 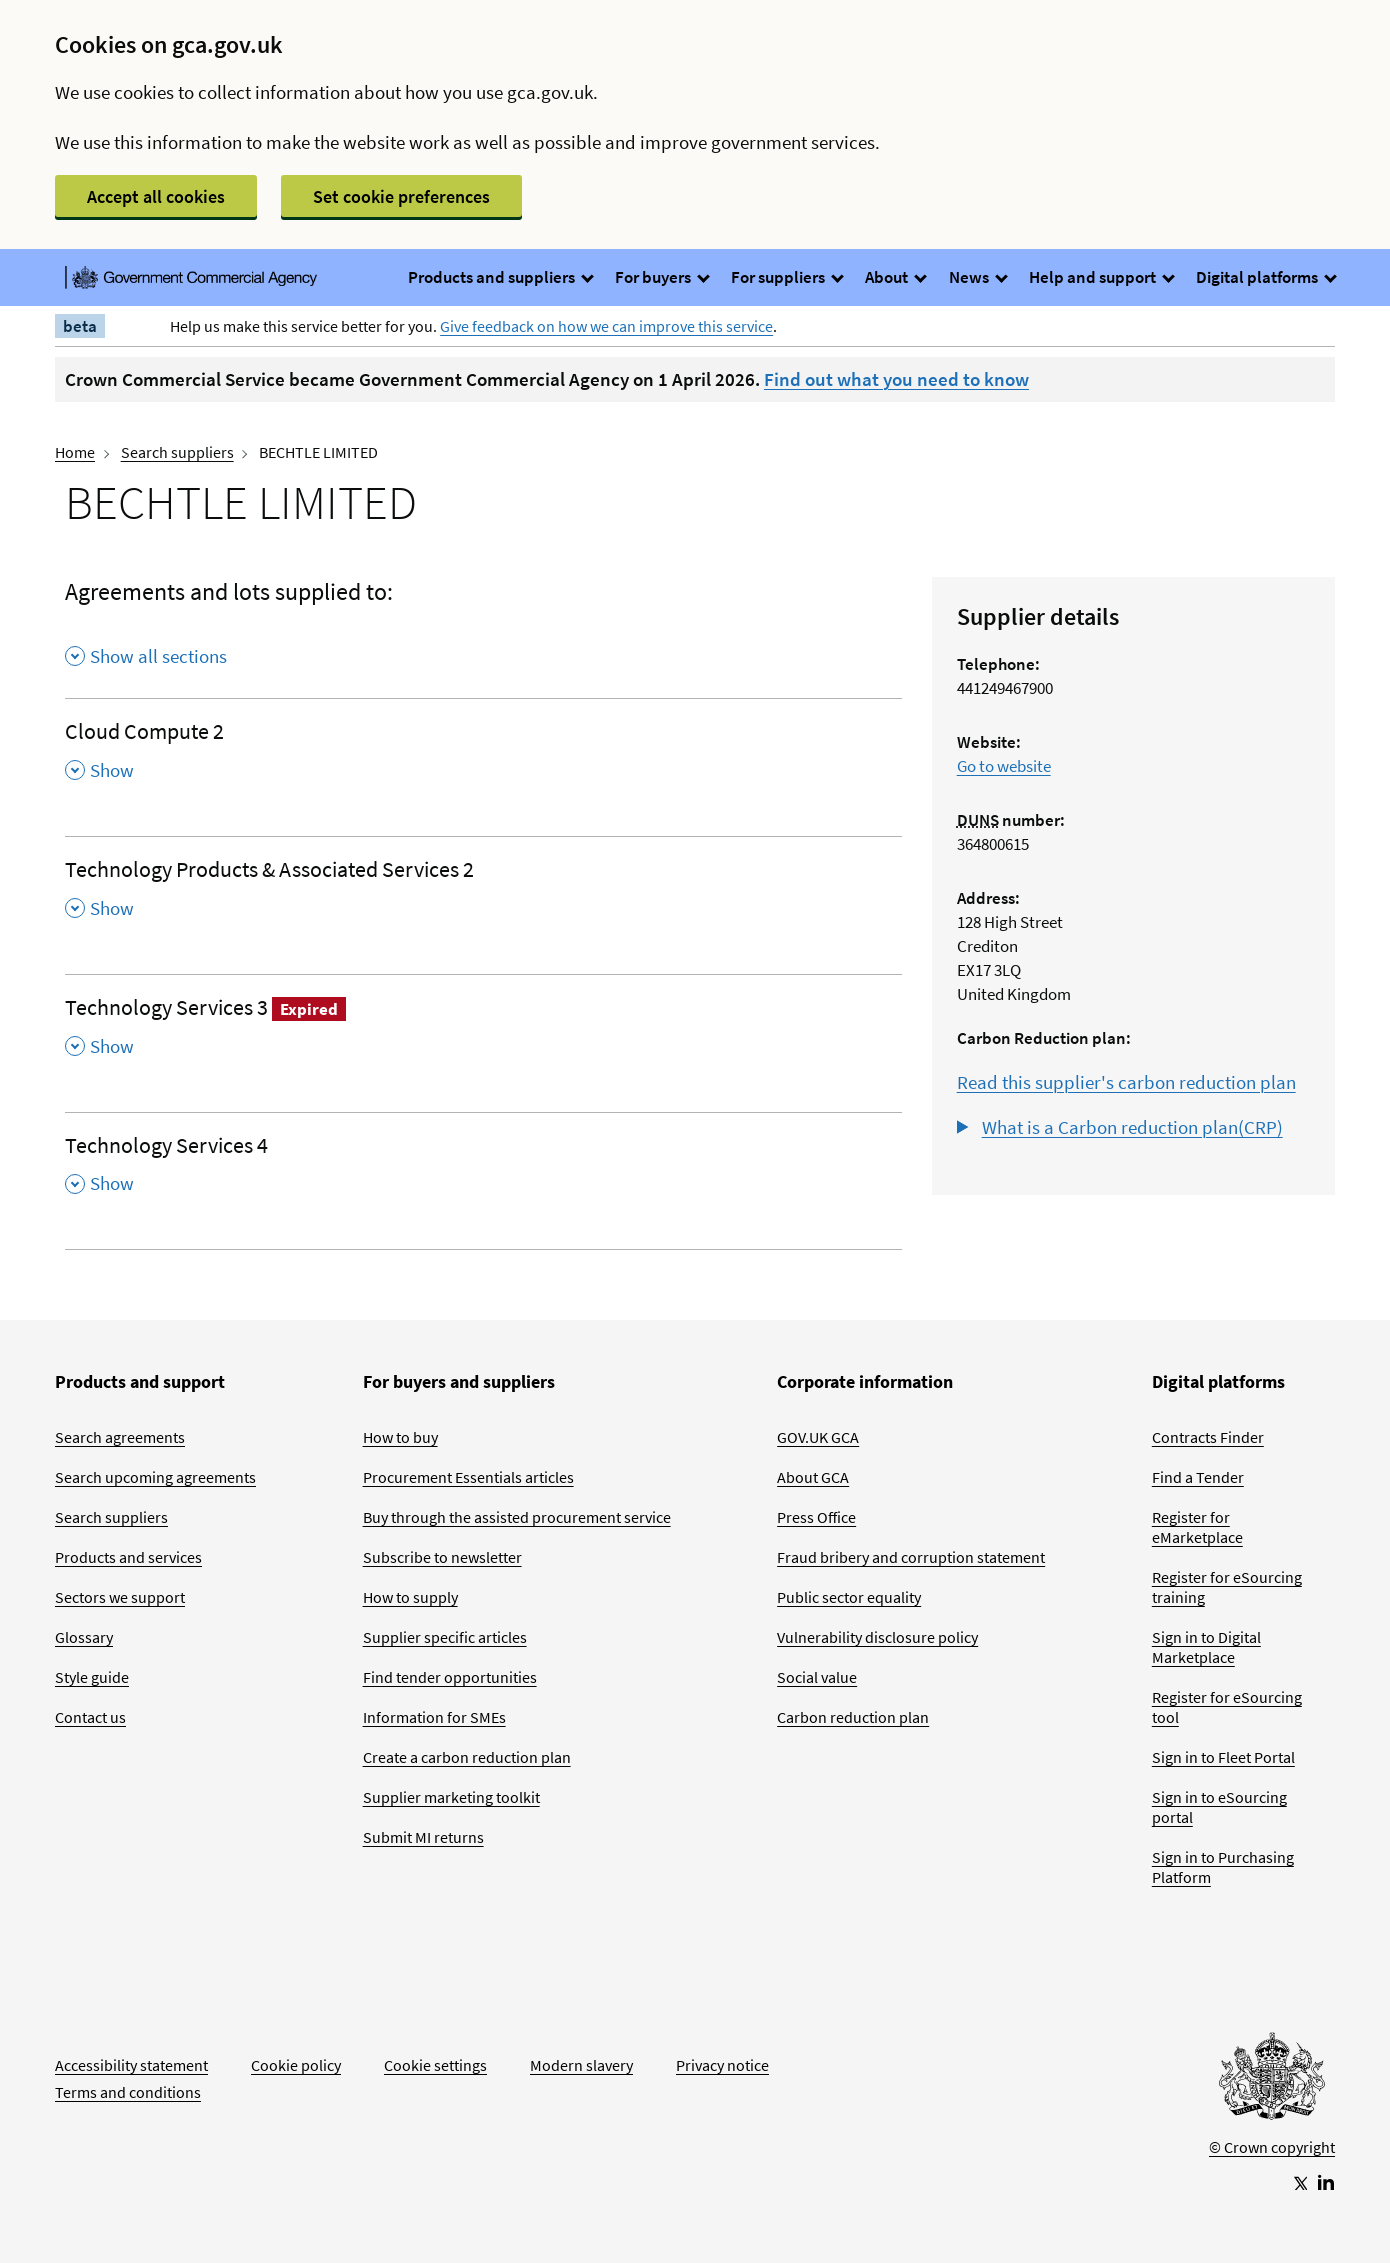 I want to click on Accept all cookies, so click(x=156, y=196).